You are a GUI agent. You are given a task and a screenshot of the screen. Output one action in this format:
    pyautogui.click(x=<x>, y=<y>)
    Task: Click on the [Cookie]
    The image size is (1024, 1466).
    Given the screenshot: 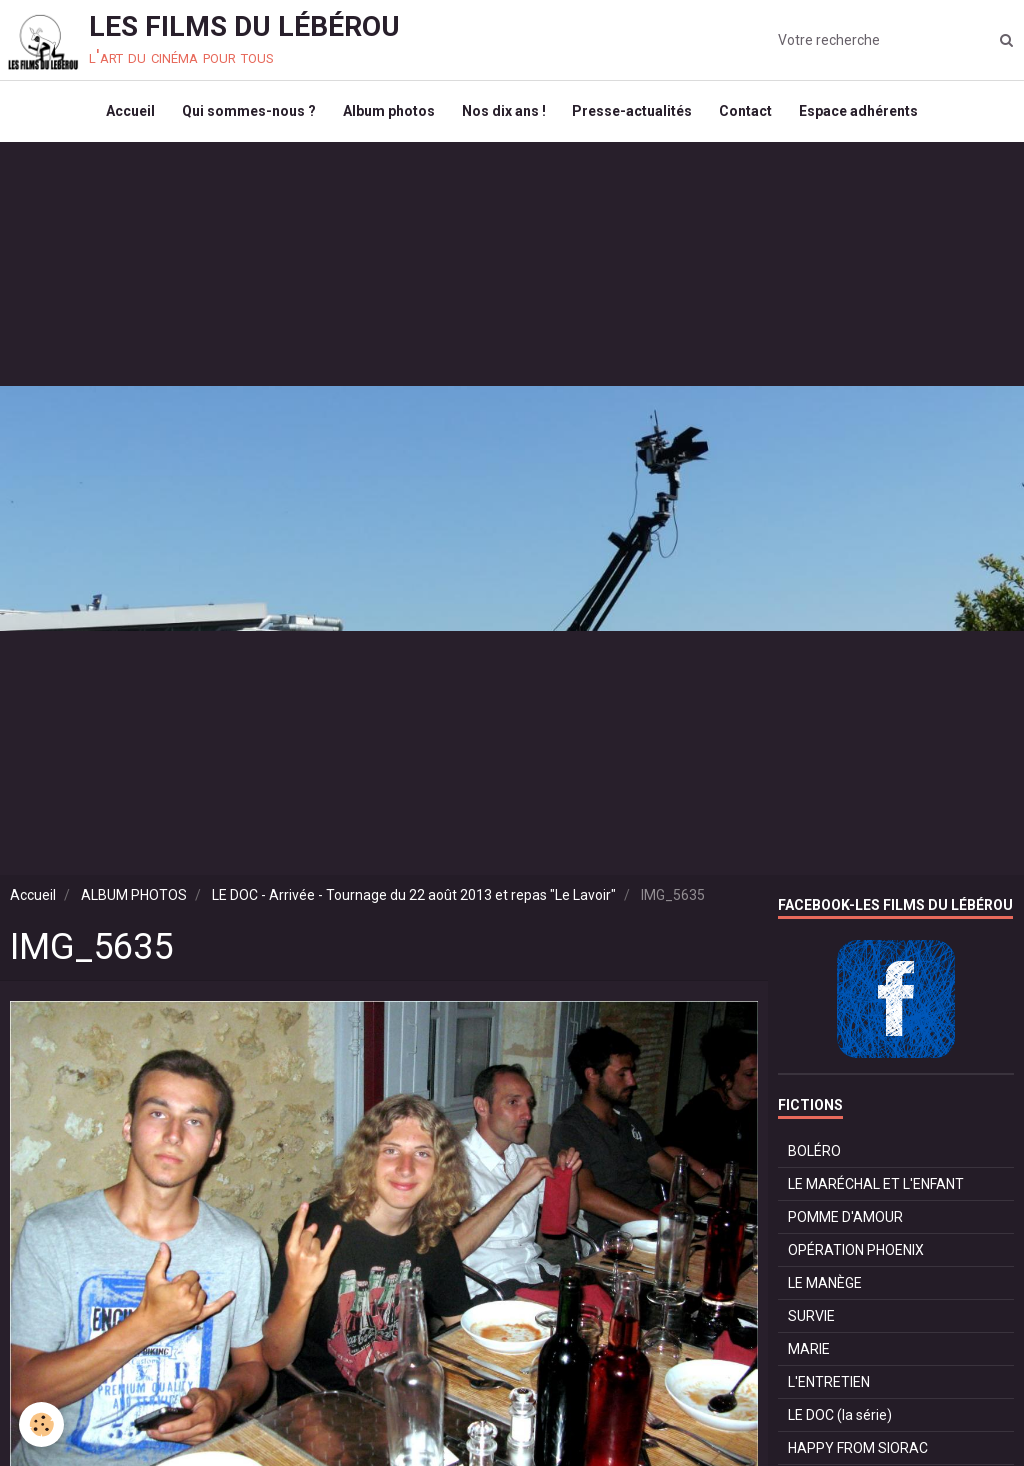 What is the action you would take?
    pyautogui.click(x=42, y=1424)
    